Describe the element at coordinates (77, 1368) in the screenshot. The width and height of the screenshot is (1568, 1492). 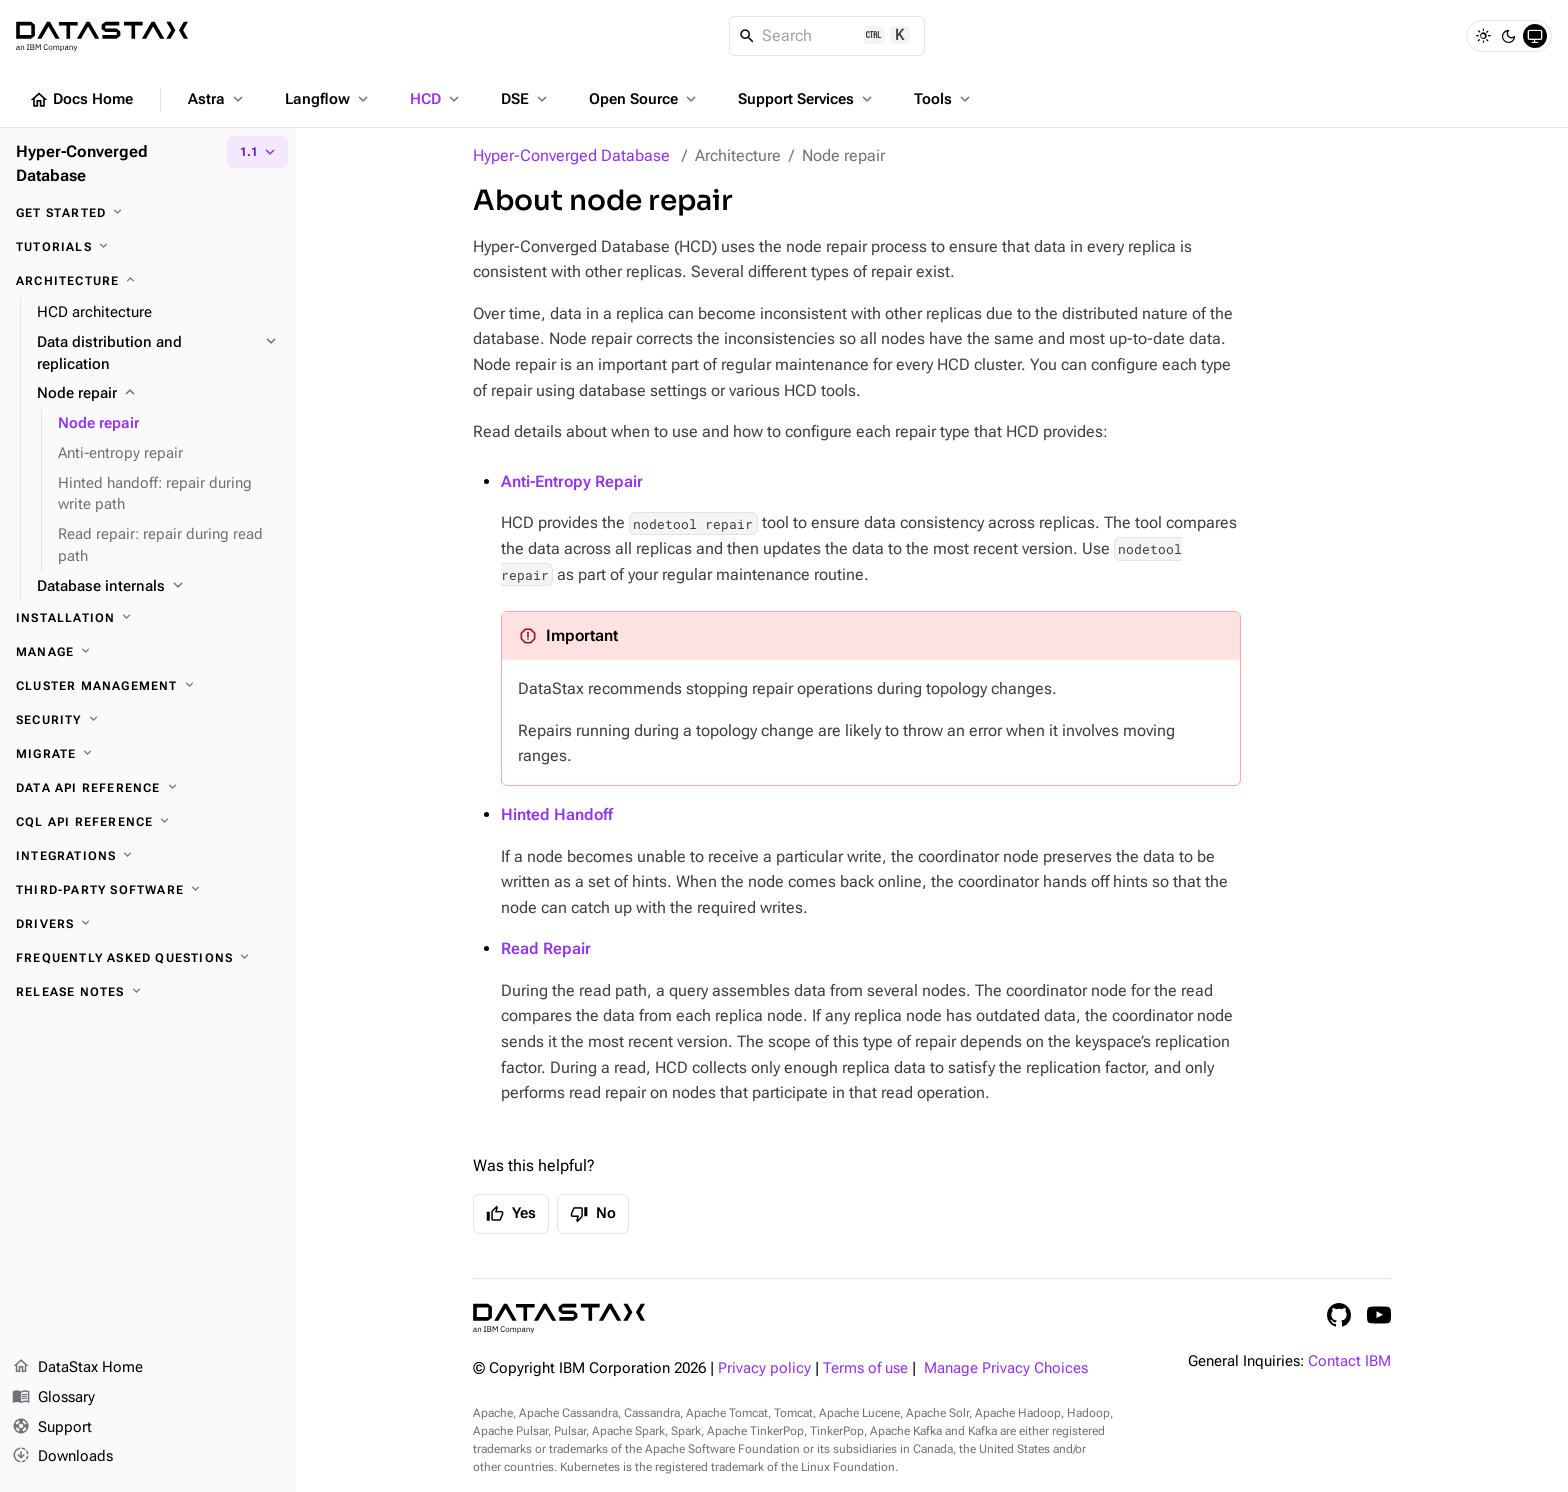
I see `DataStax Home` at that location.